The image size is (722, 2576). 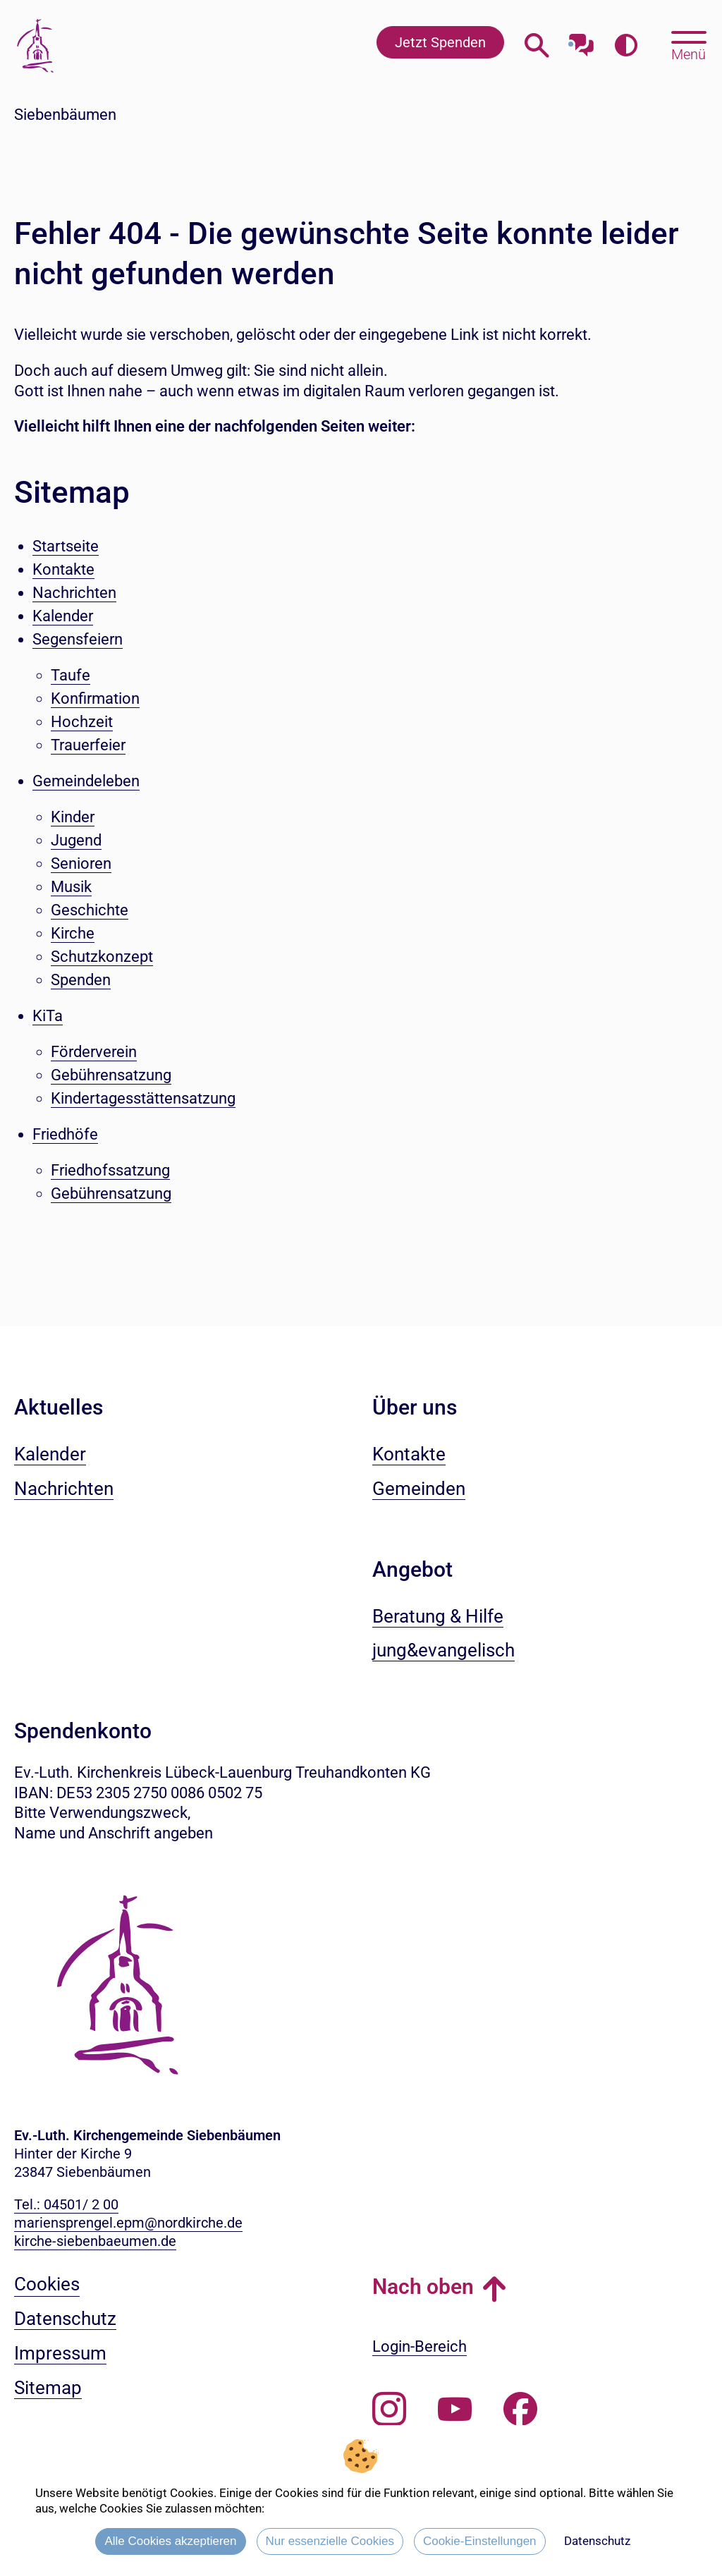 I want to click on [Besuchen Sie uns auf Facebook], so click(x=520, y=2409).